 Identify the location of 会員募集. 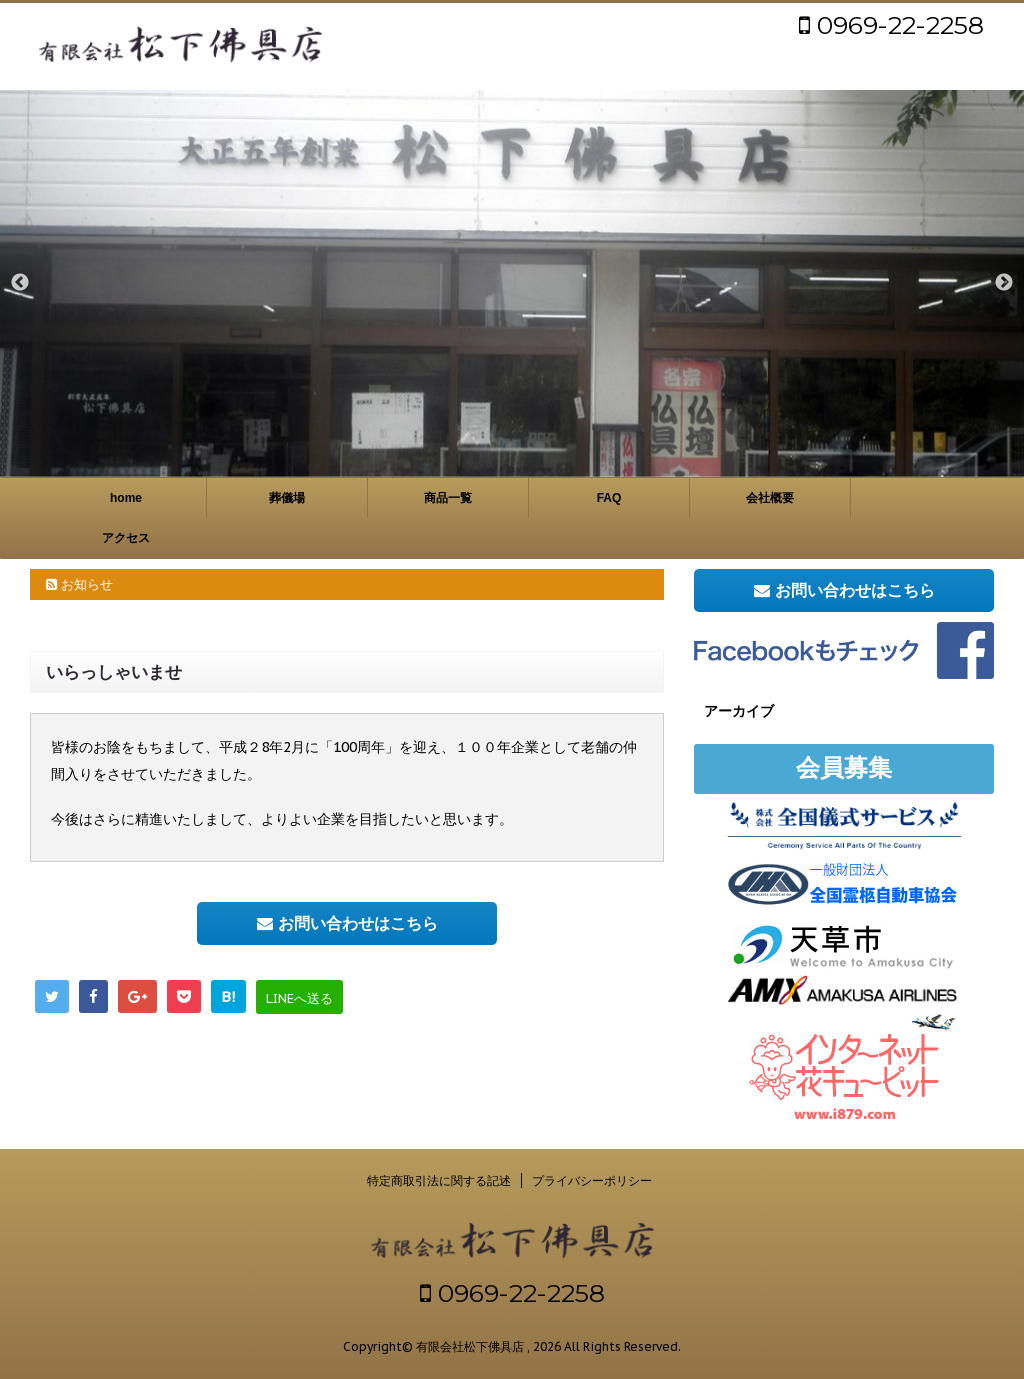
(844, 767).